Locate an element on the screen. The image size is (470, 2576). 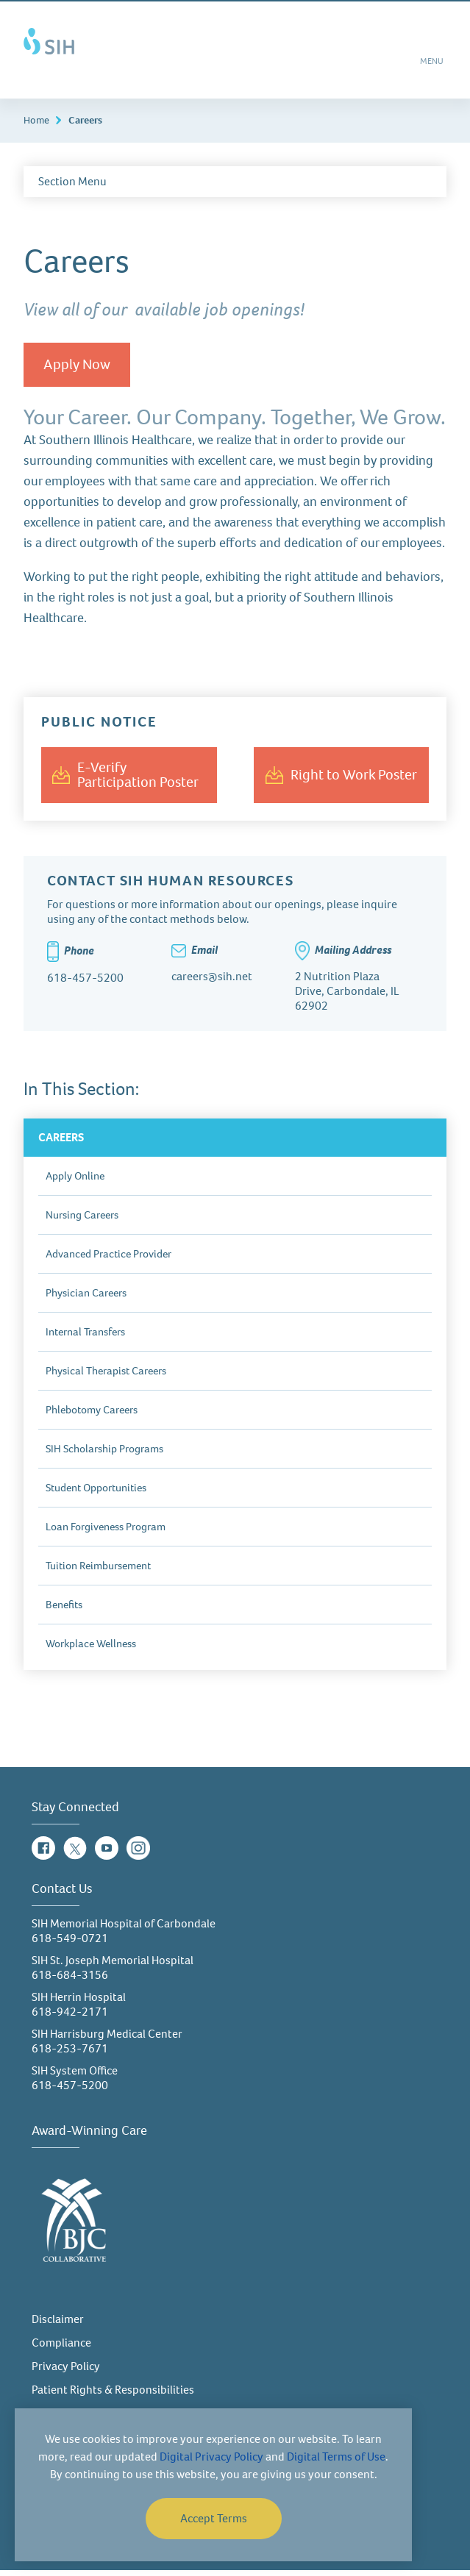
SIH Scholarship Programs is located at coordinates (104, 1454).